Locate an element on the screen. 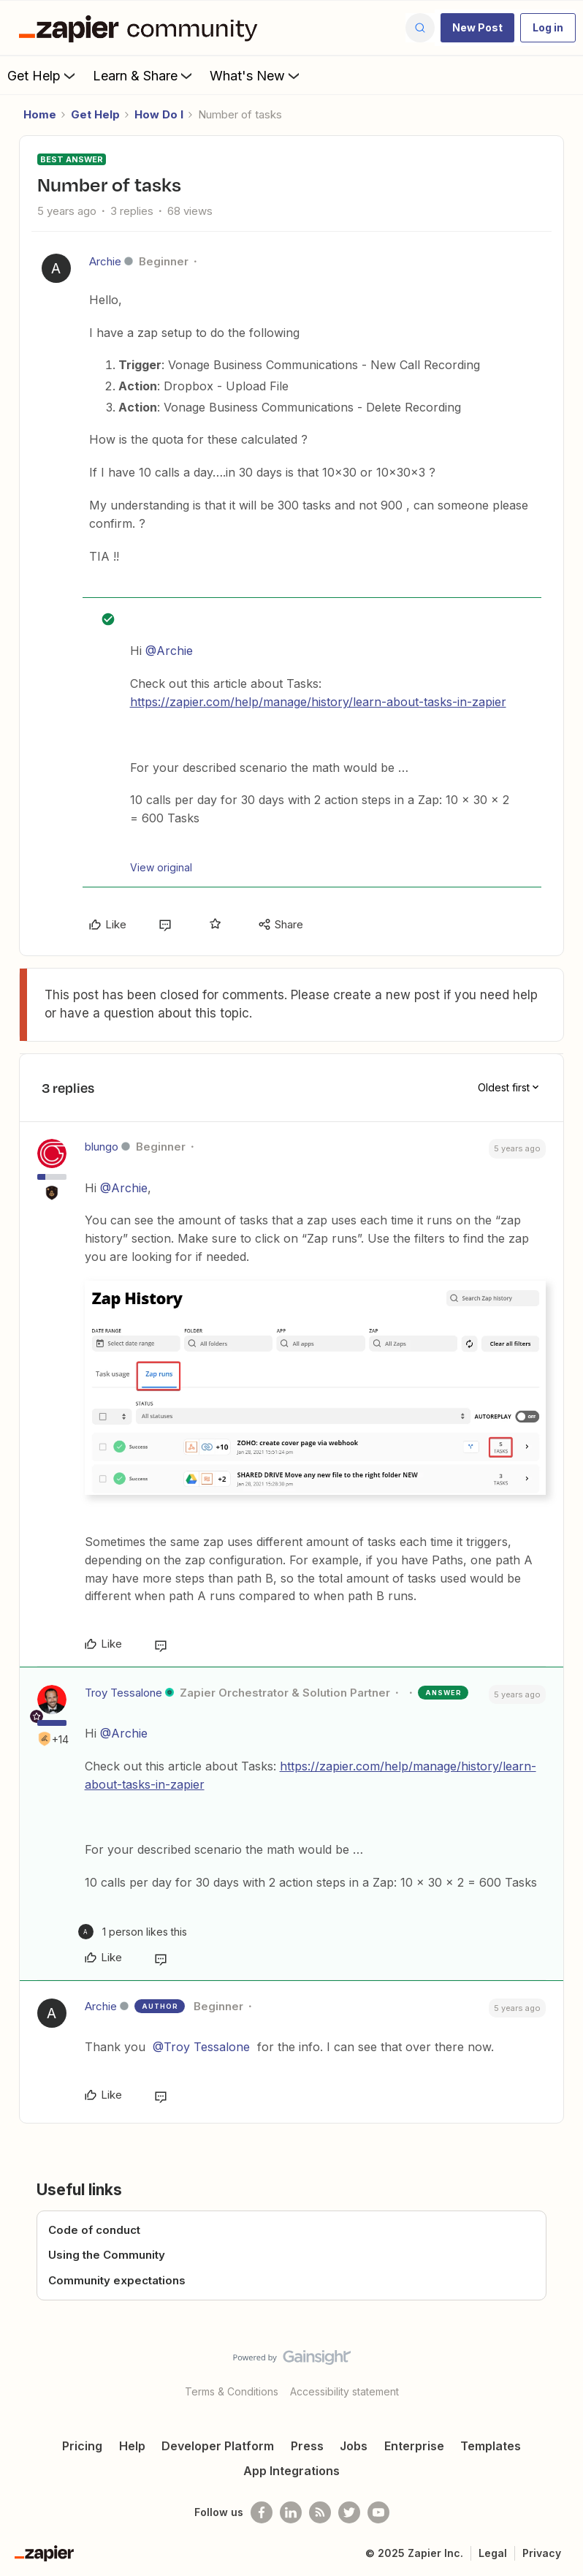 Image resolution: width=583 pixels, height=2576 pixels. Code of conduct is located at coordinates (94, 2230).